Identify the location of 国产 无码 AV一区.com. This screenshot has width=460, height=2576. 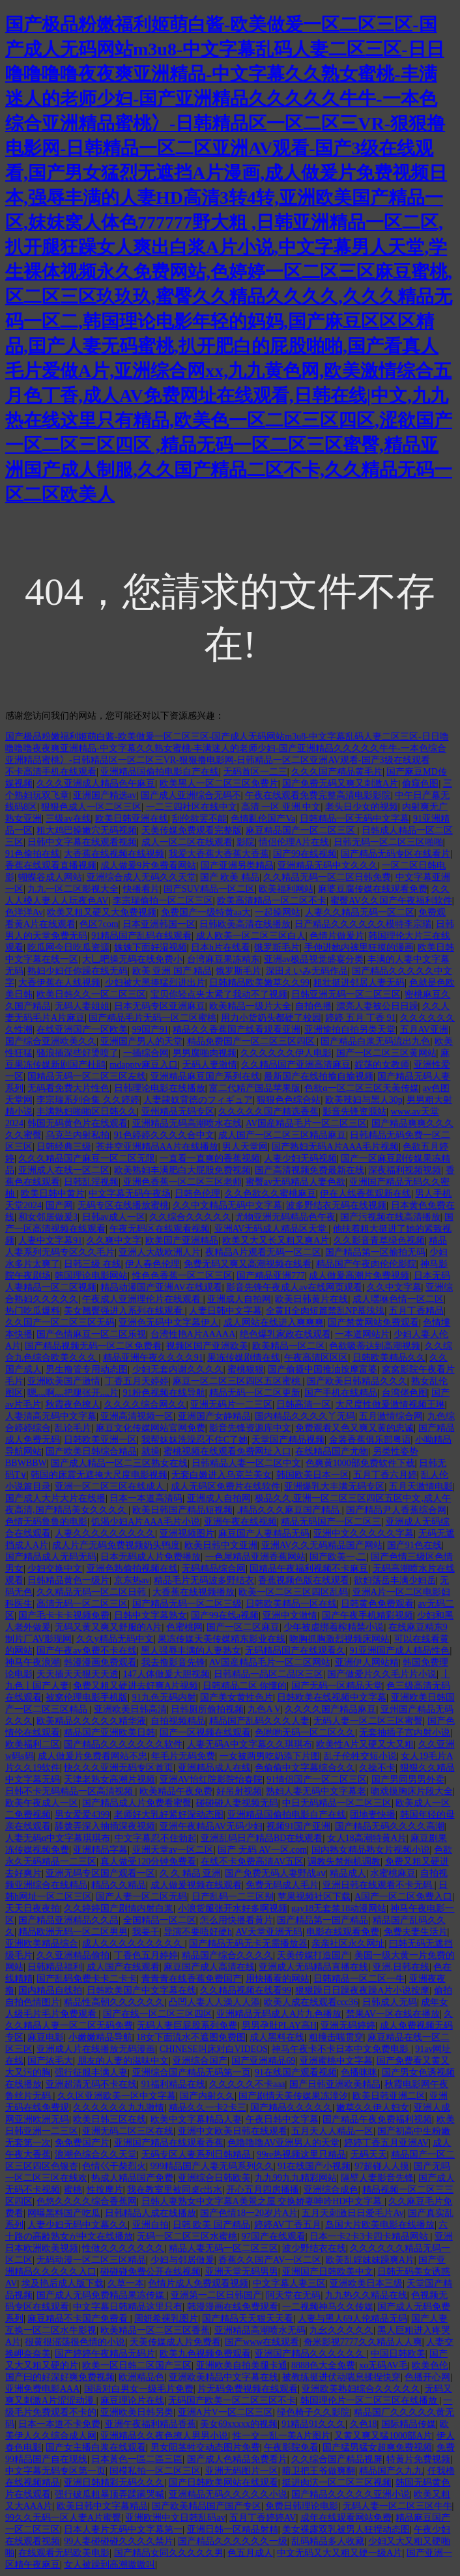
(262, 1850).